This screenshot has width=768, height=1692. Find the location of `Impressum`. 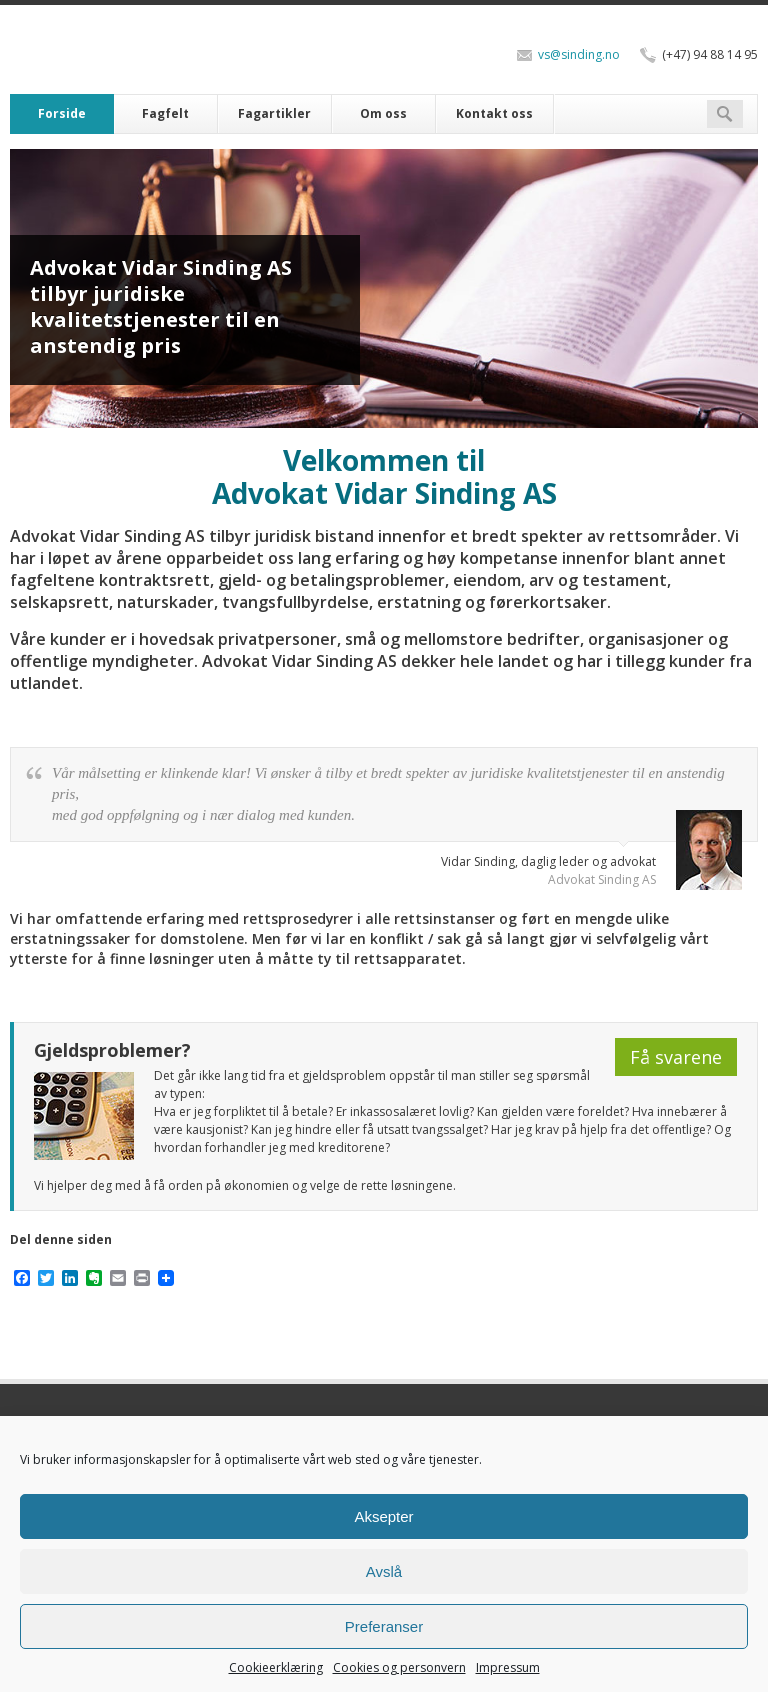

Impressum is located at coordinates (508, 1667).